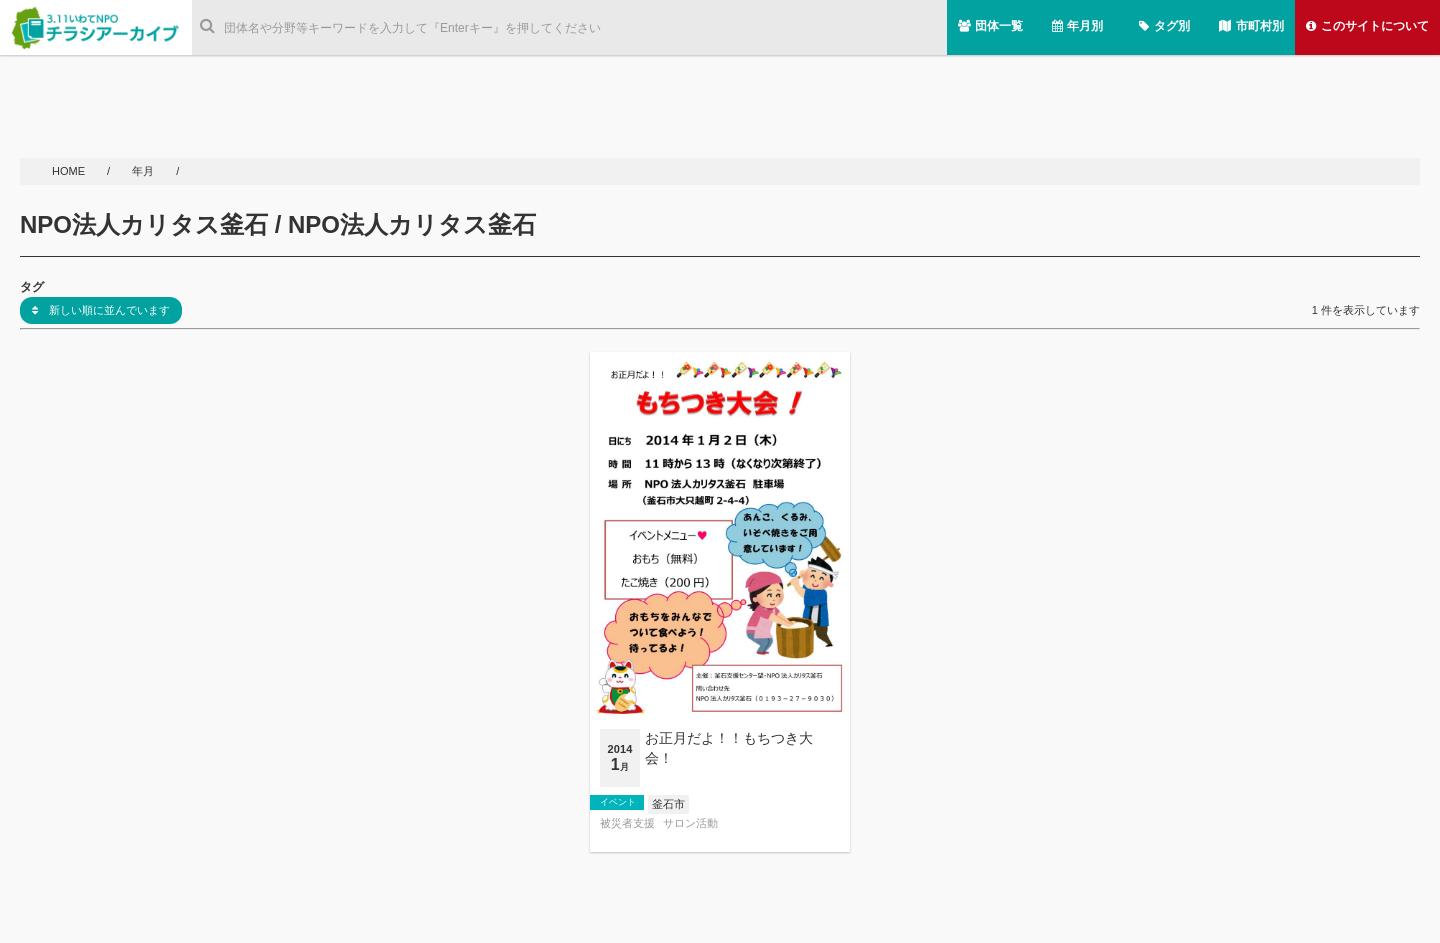 The image size is (1440, 943). Describe the element at coordinates (627, 823) in the screenshot. I see `被災者支援` at that location.